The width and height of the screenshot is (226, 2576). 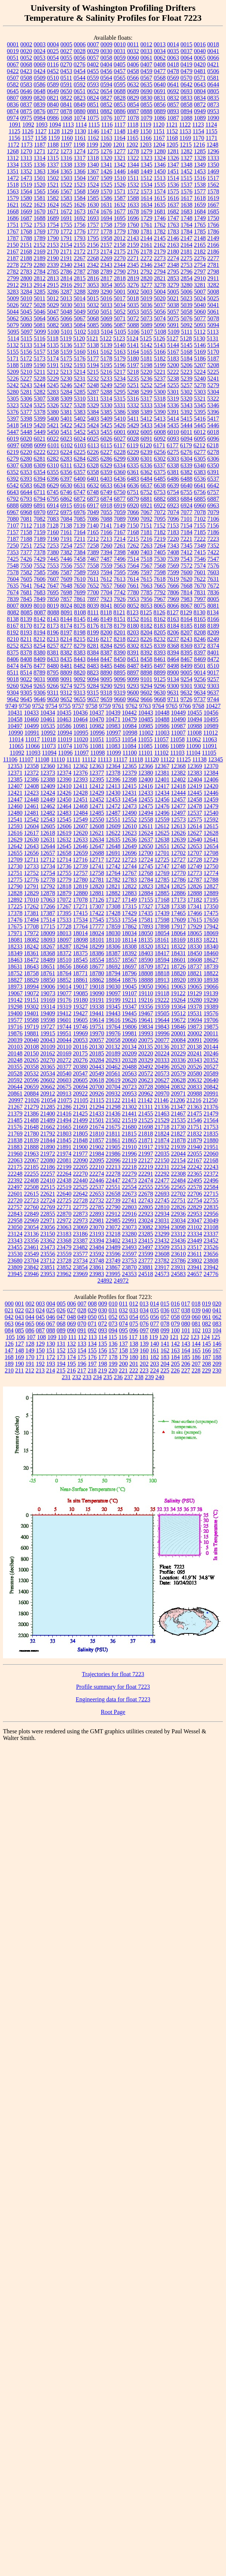 I want to click on 22447, so click(x=113, y=1180).